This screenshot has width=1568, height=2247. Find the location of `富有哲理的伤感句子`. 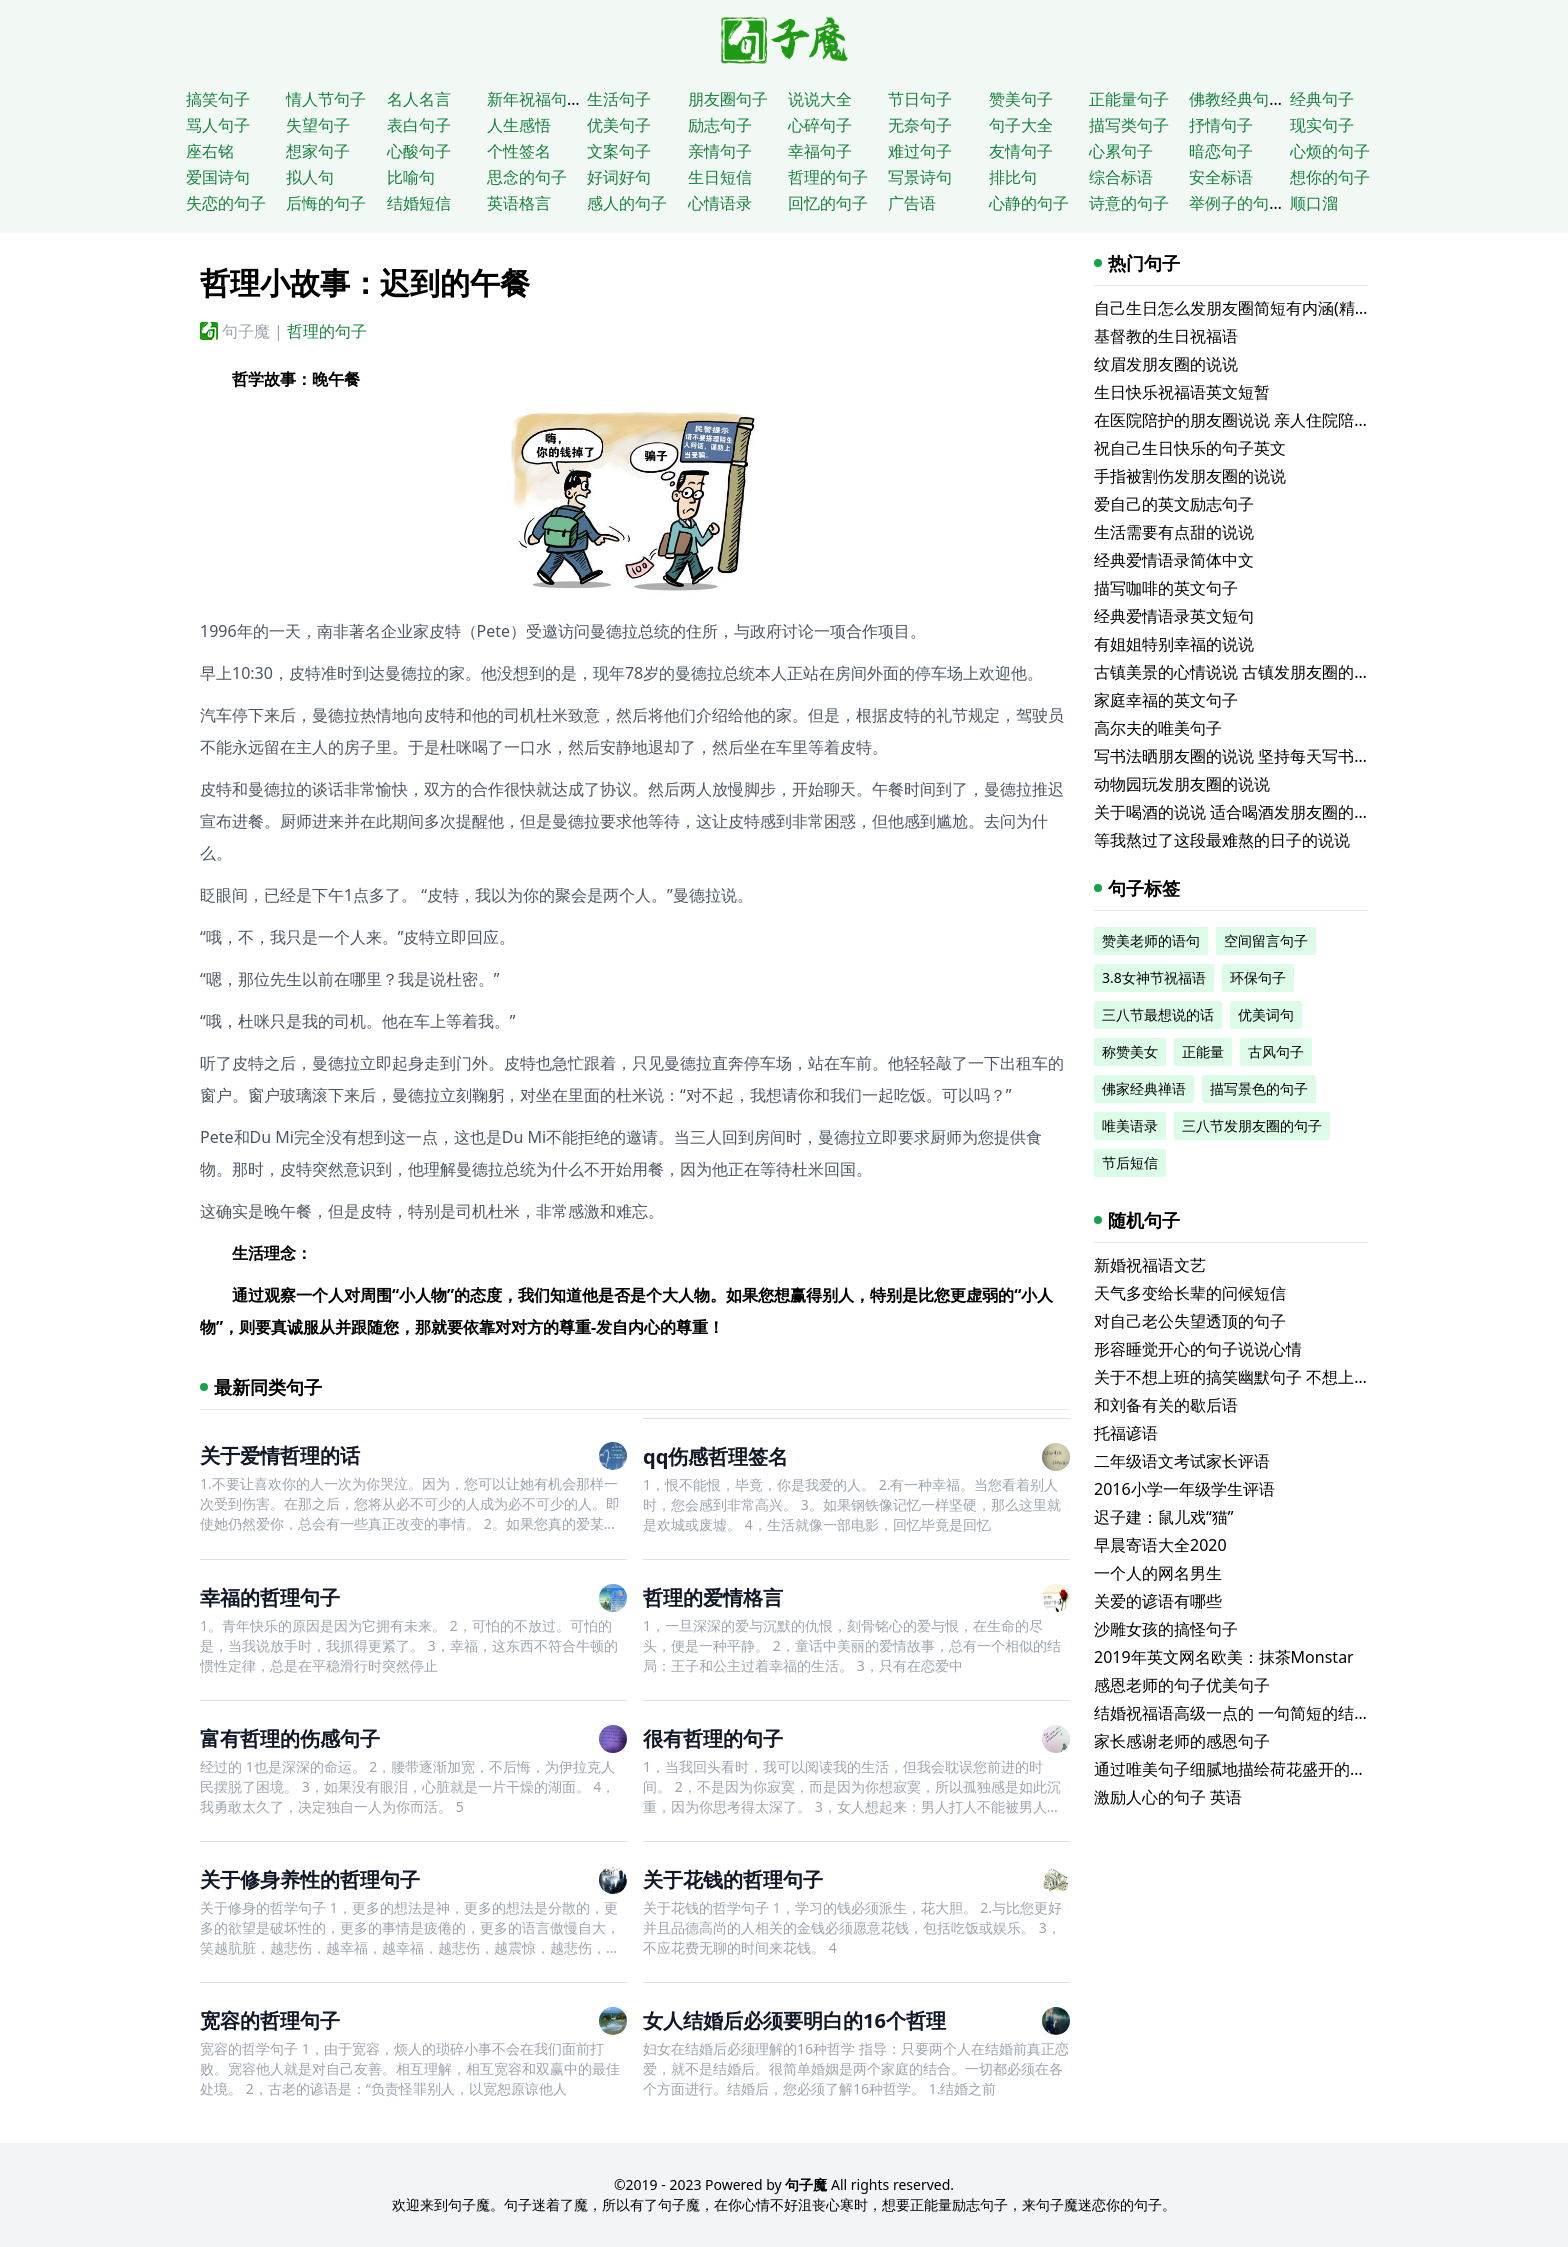

富有哲理的伤感句子 is located at coordinates (290, 1738).